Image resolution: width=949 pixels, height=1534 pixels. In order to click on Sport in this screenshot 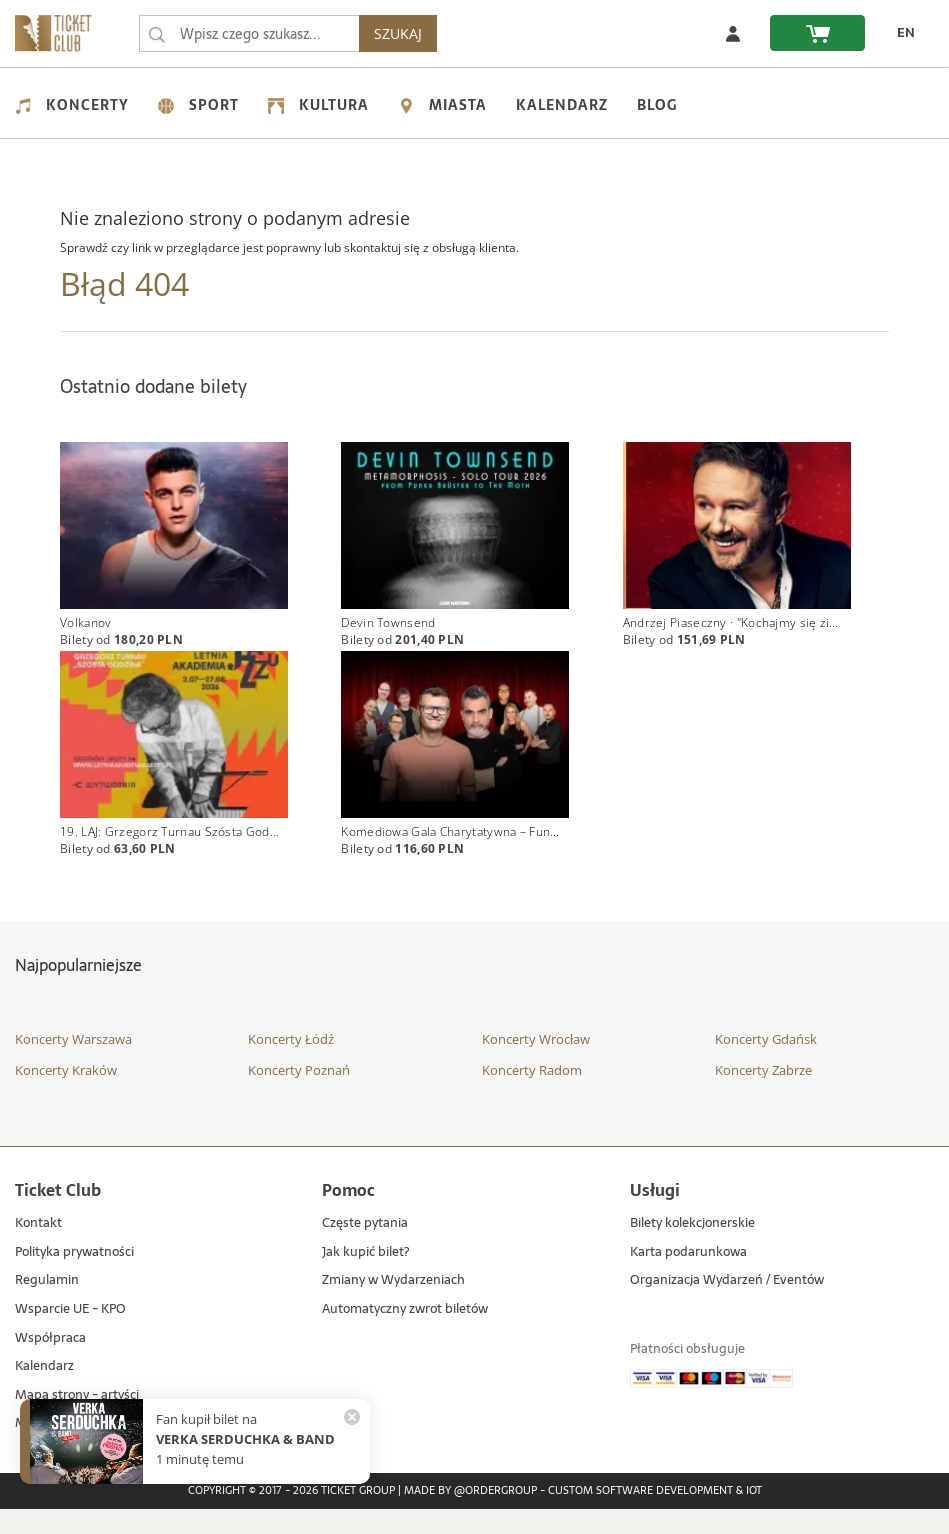, I will do `click(198, 105)`.